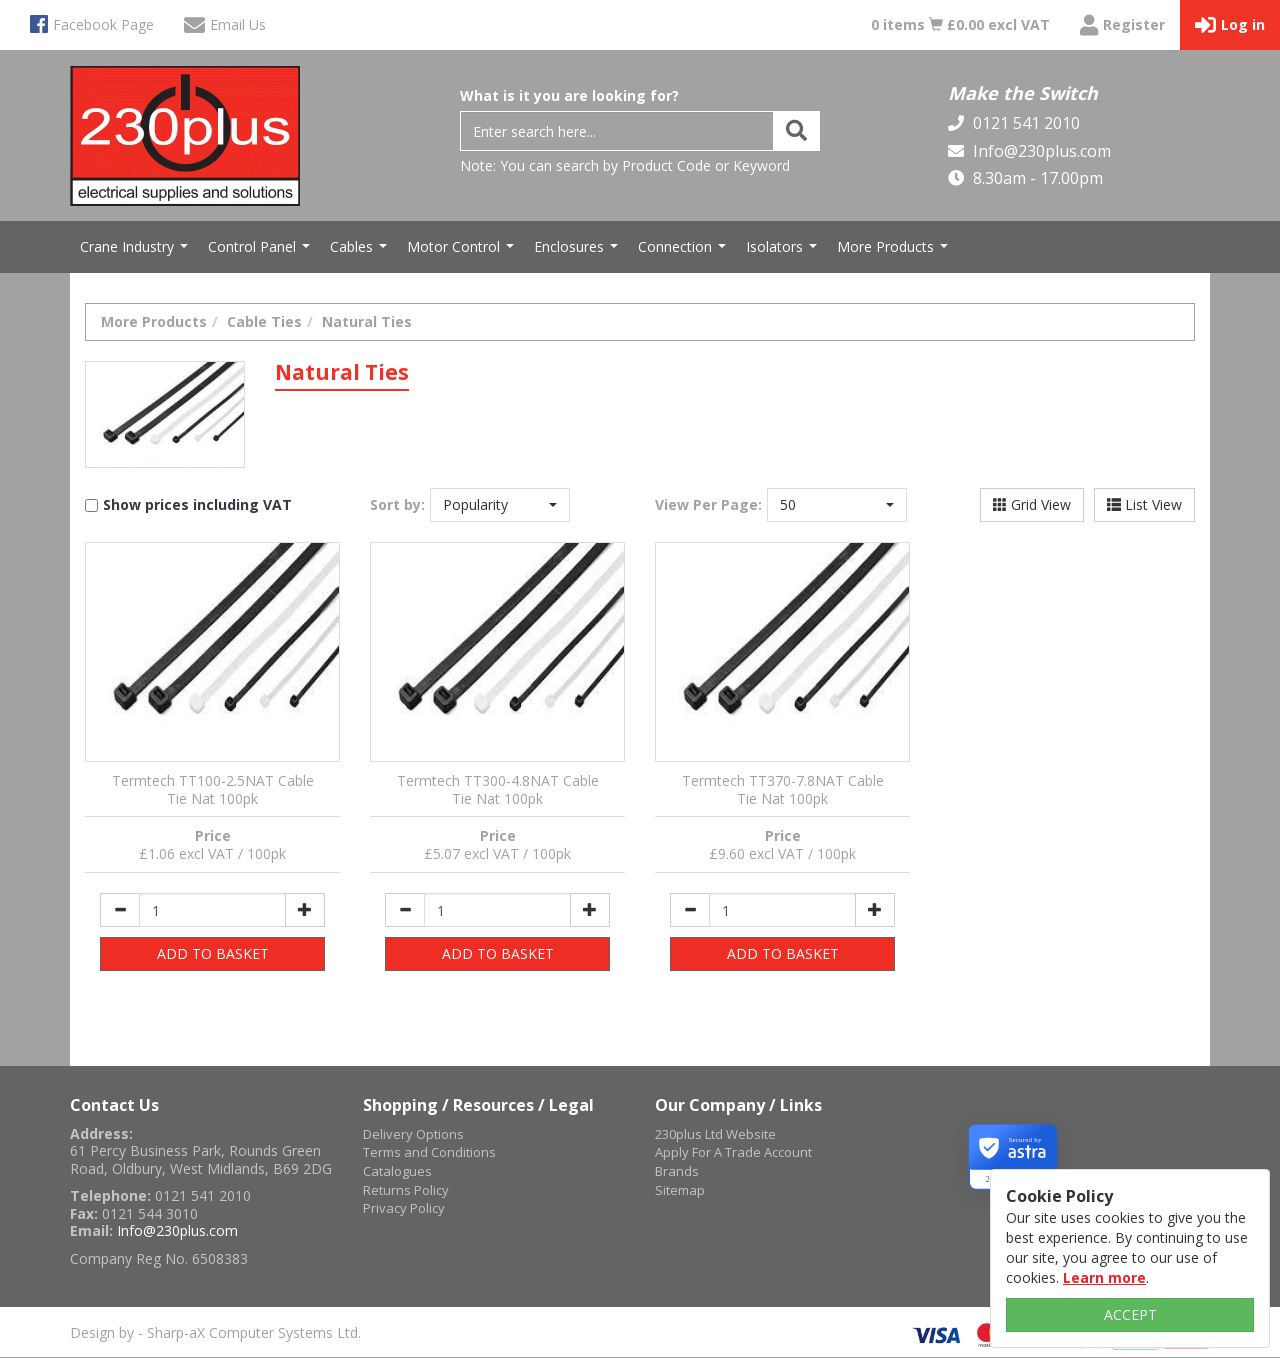  Describe the element at coordinates (684, 252) in the screenshot. I see `Connection` at that location.